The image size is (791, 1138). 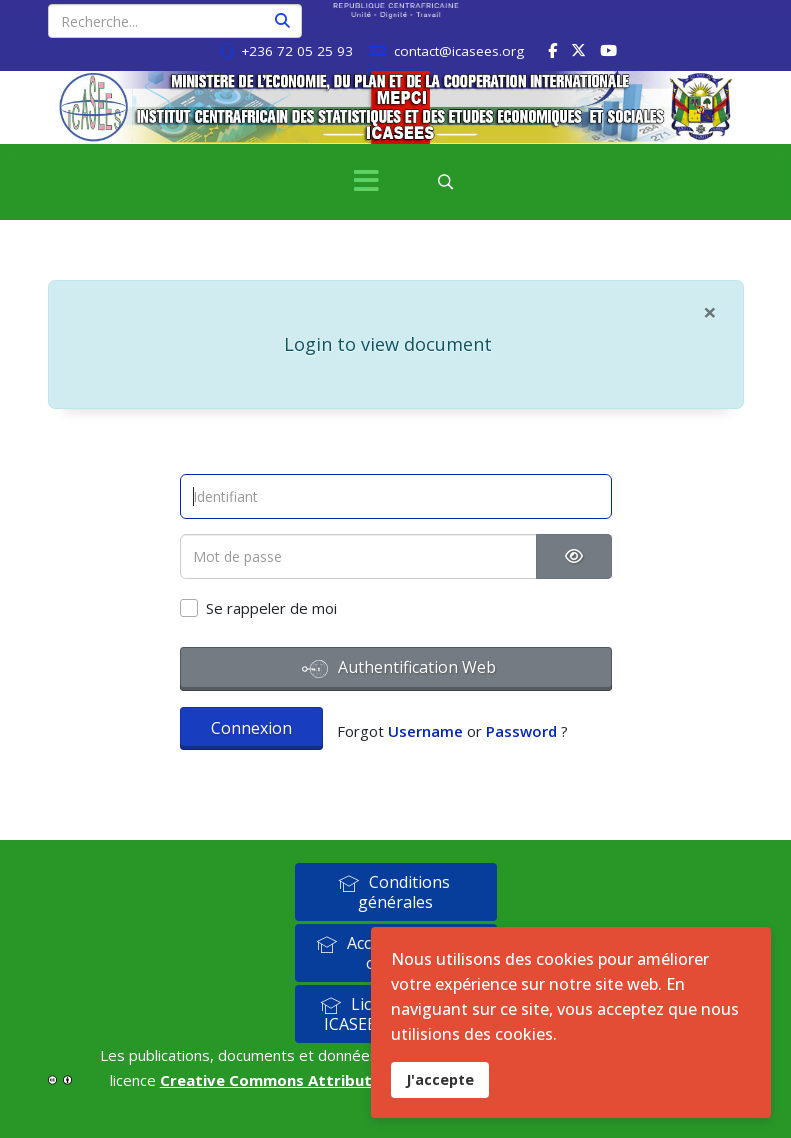 I want to click on [Menu], so click(x=367, y=182).